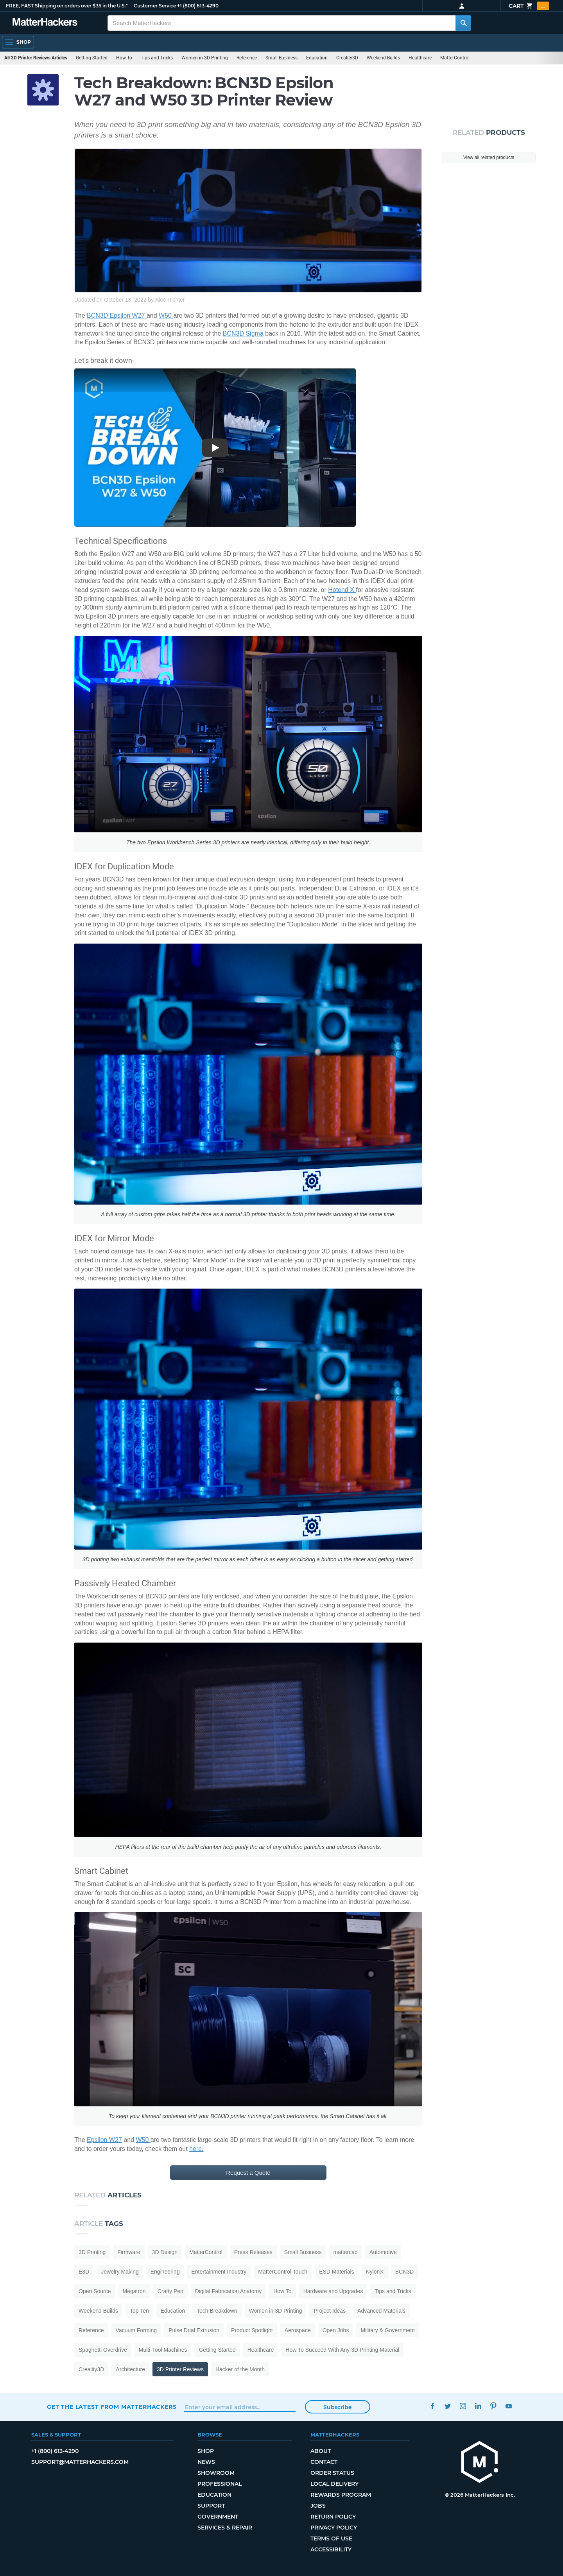 The width and height of the screenshot is (563, 2576). What do you see at coordinates (165, 2272) in the screenshot?
I see `Engineering` at bounding box center [165, 2272].